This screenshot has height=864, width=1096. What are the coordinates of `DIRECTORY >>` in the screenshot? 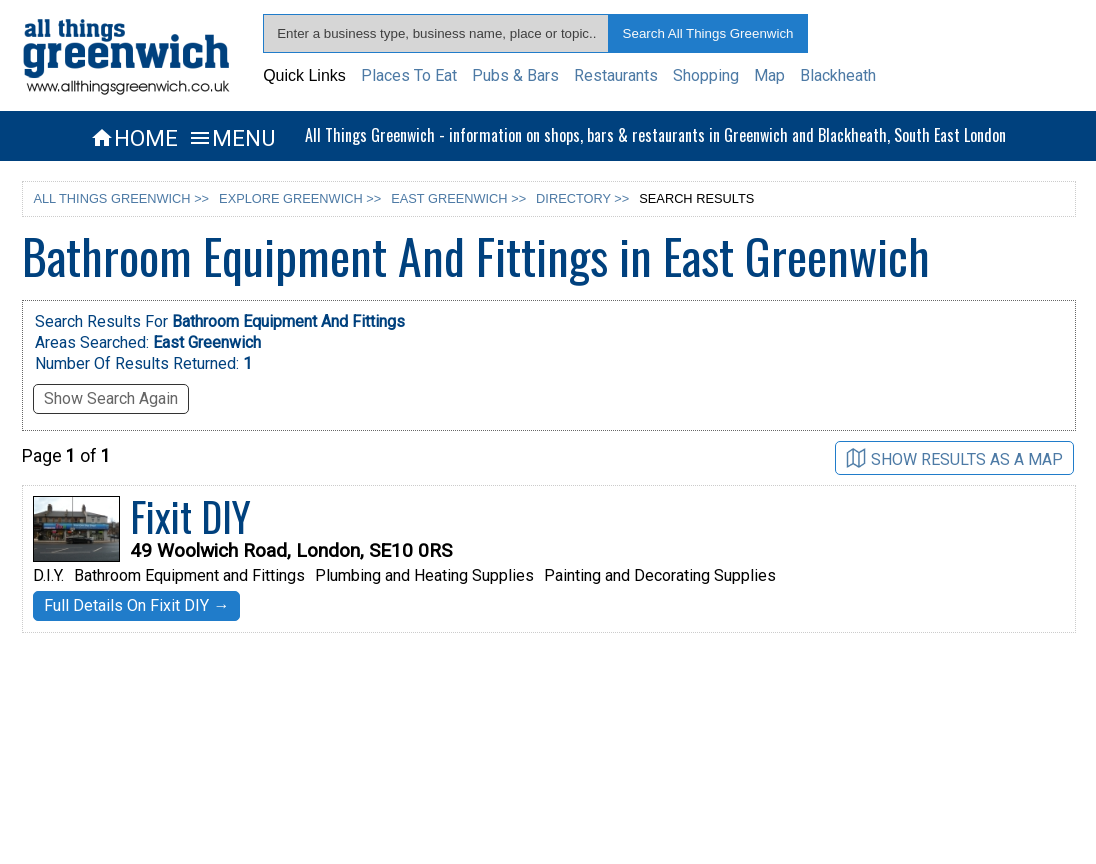 It's located at (582, 198).